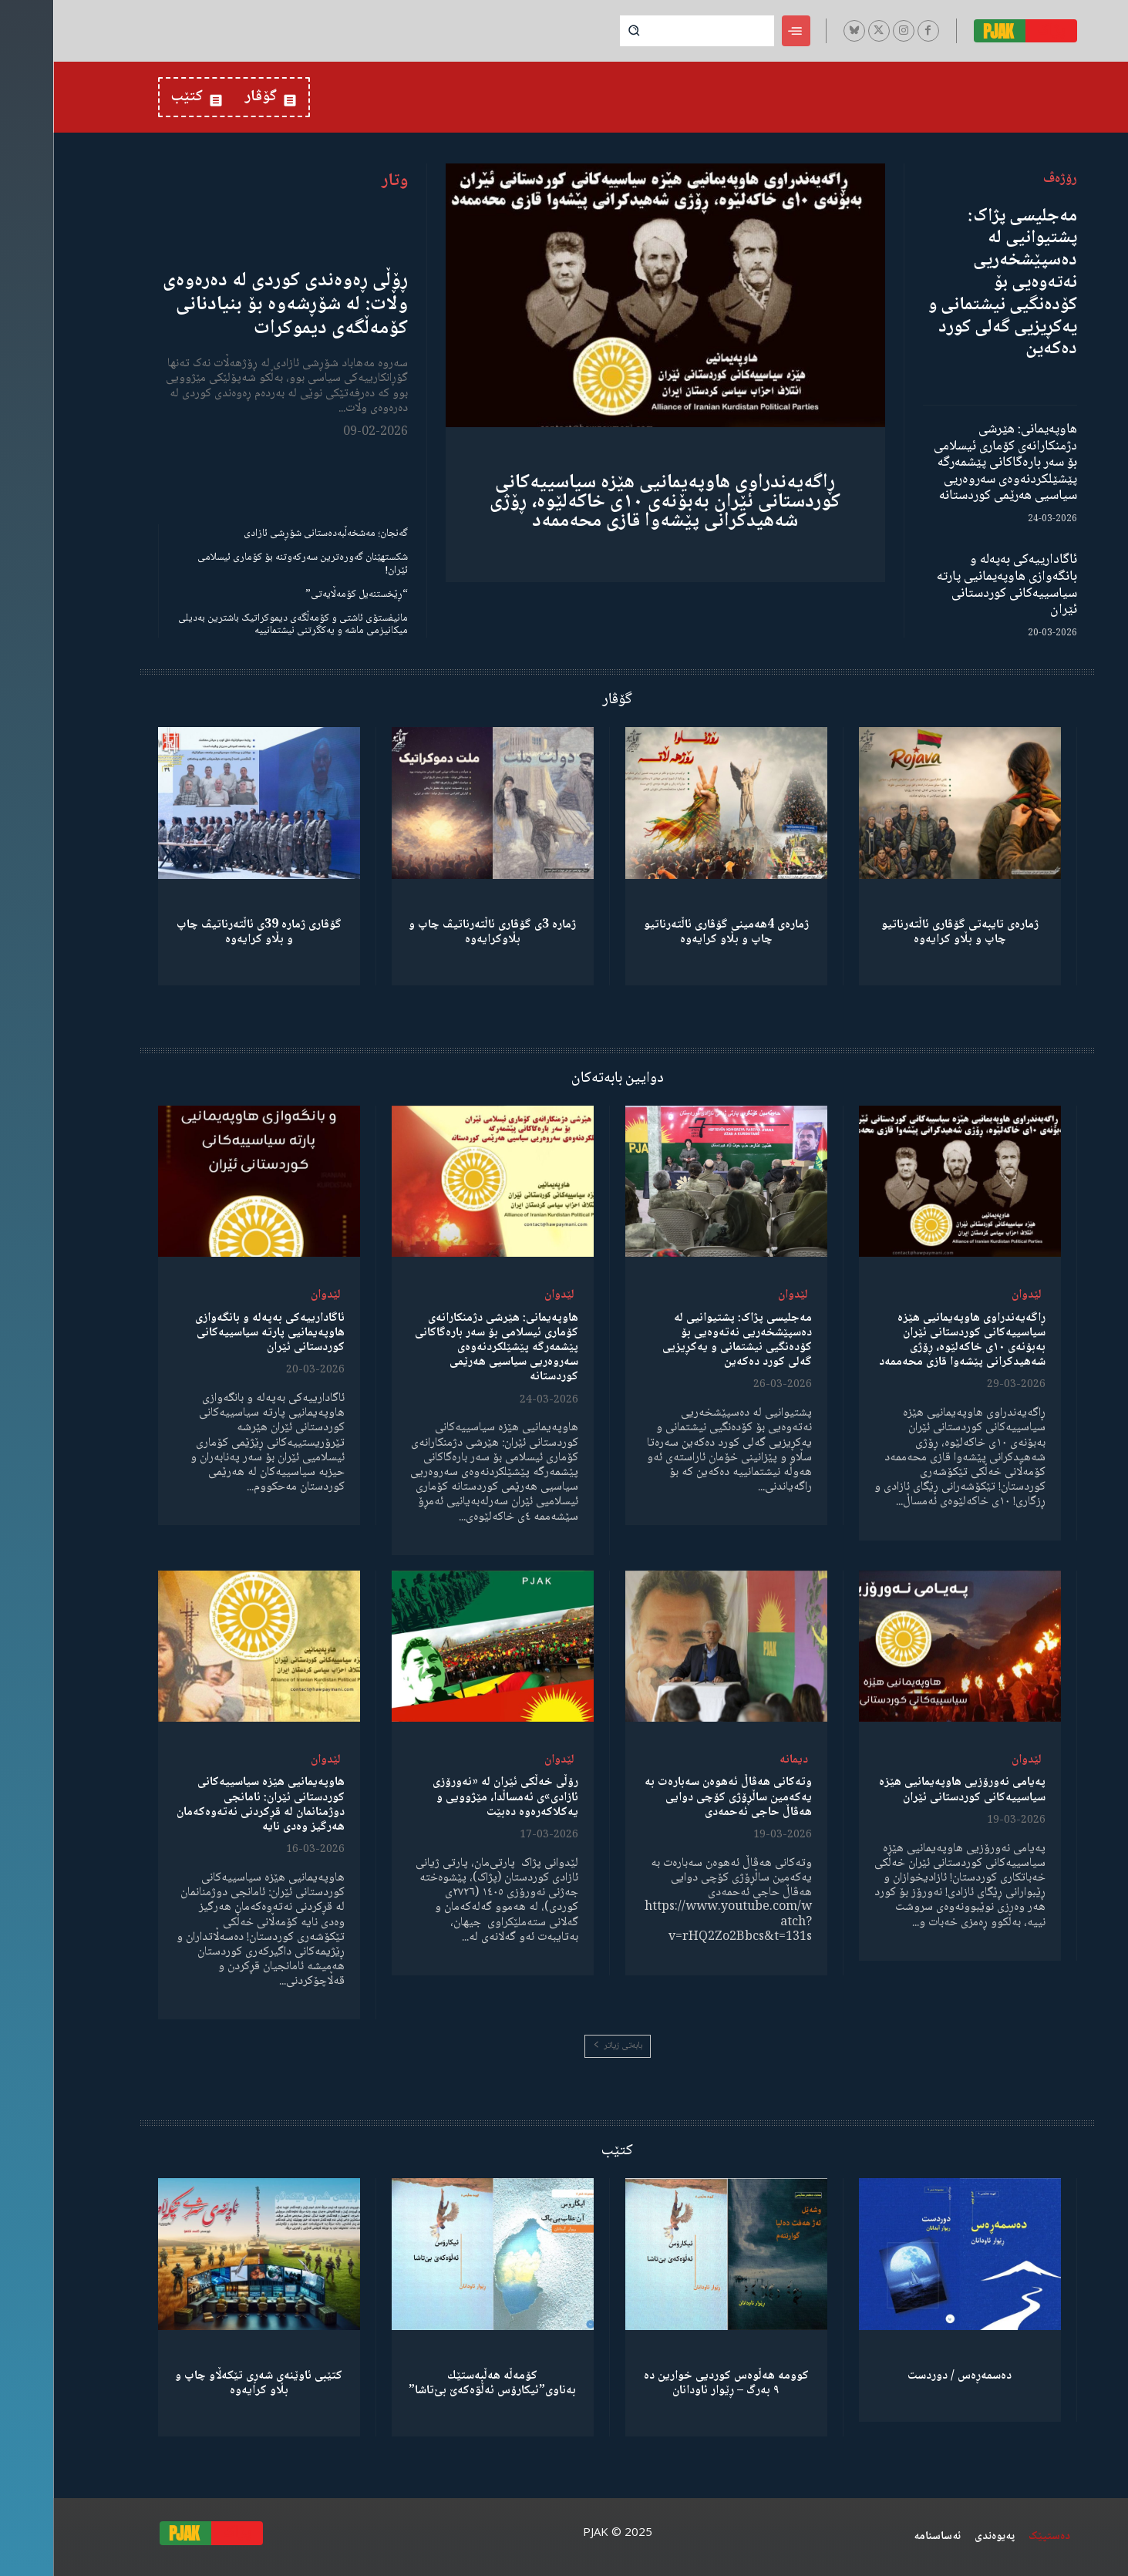 The width and height of the screenshot is (1128, 2576). Describe the element at coordinates (949, 282) in the screenshot. I see `مەجلیسی پژاک: پشتیوانیی لە دەسپێشخەریی نەتەوەیی بۆ کۆدەنگیی نیشتمانی و یەکڕیزیی گەلی کورد دەکەین` at that location.